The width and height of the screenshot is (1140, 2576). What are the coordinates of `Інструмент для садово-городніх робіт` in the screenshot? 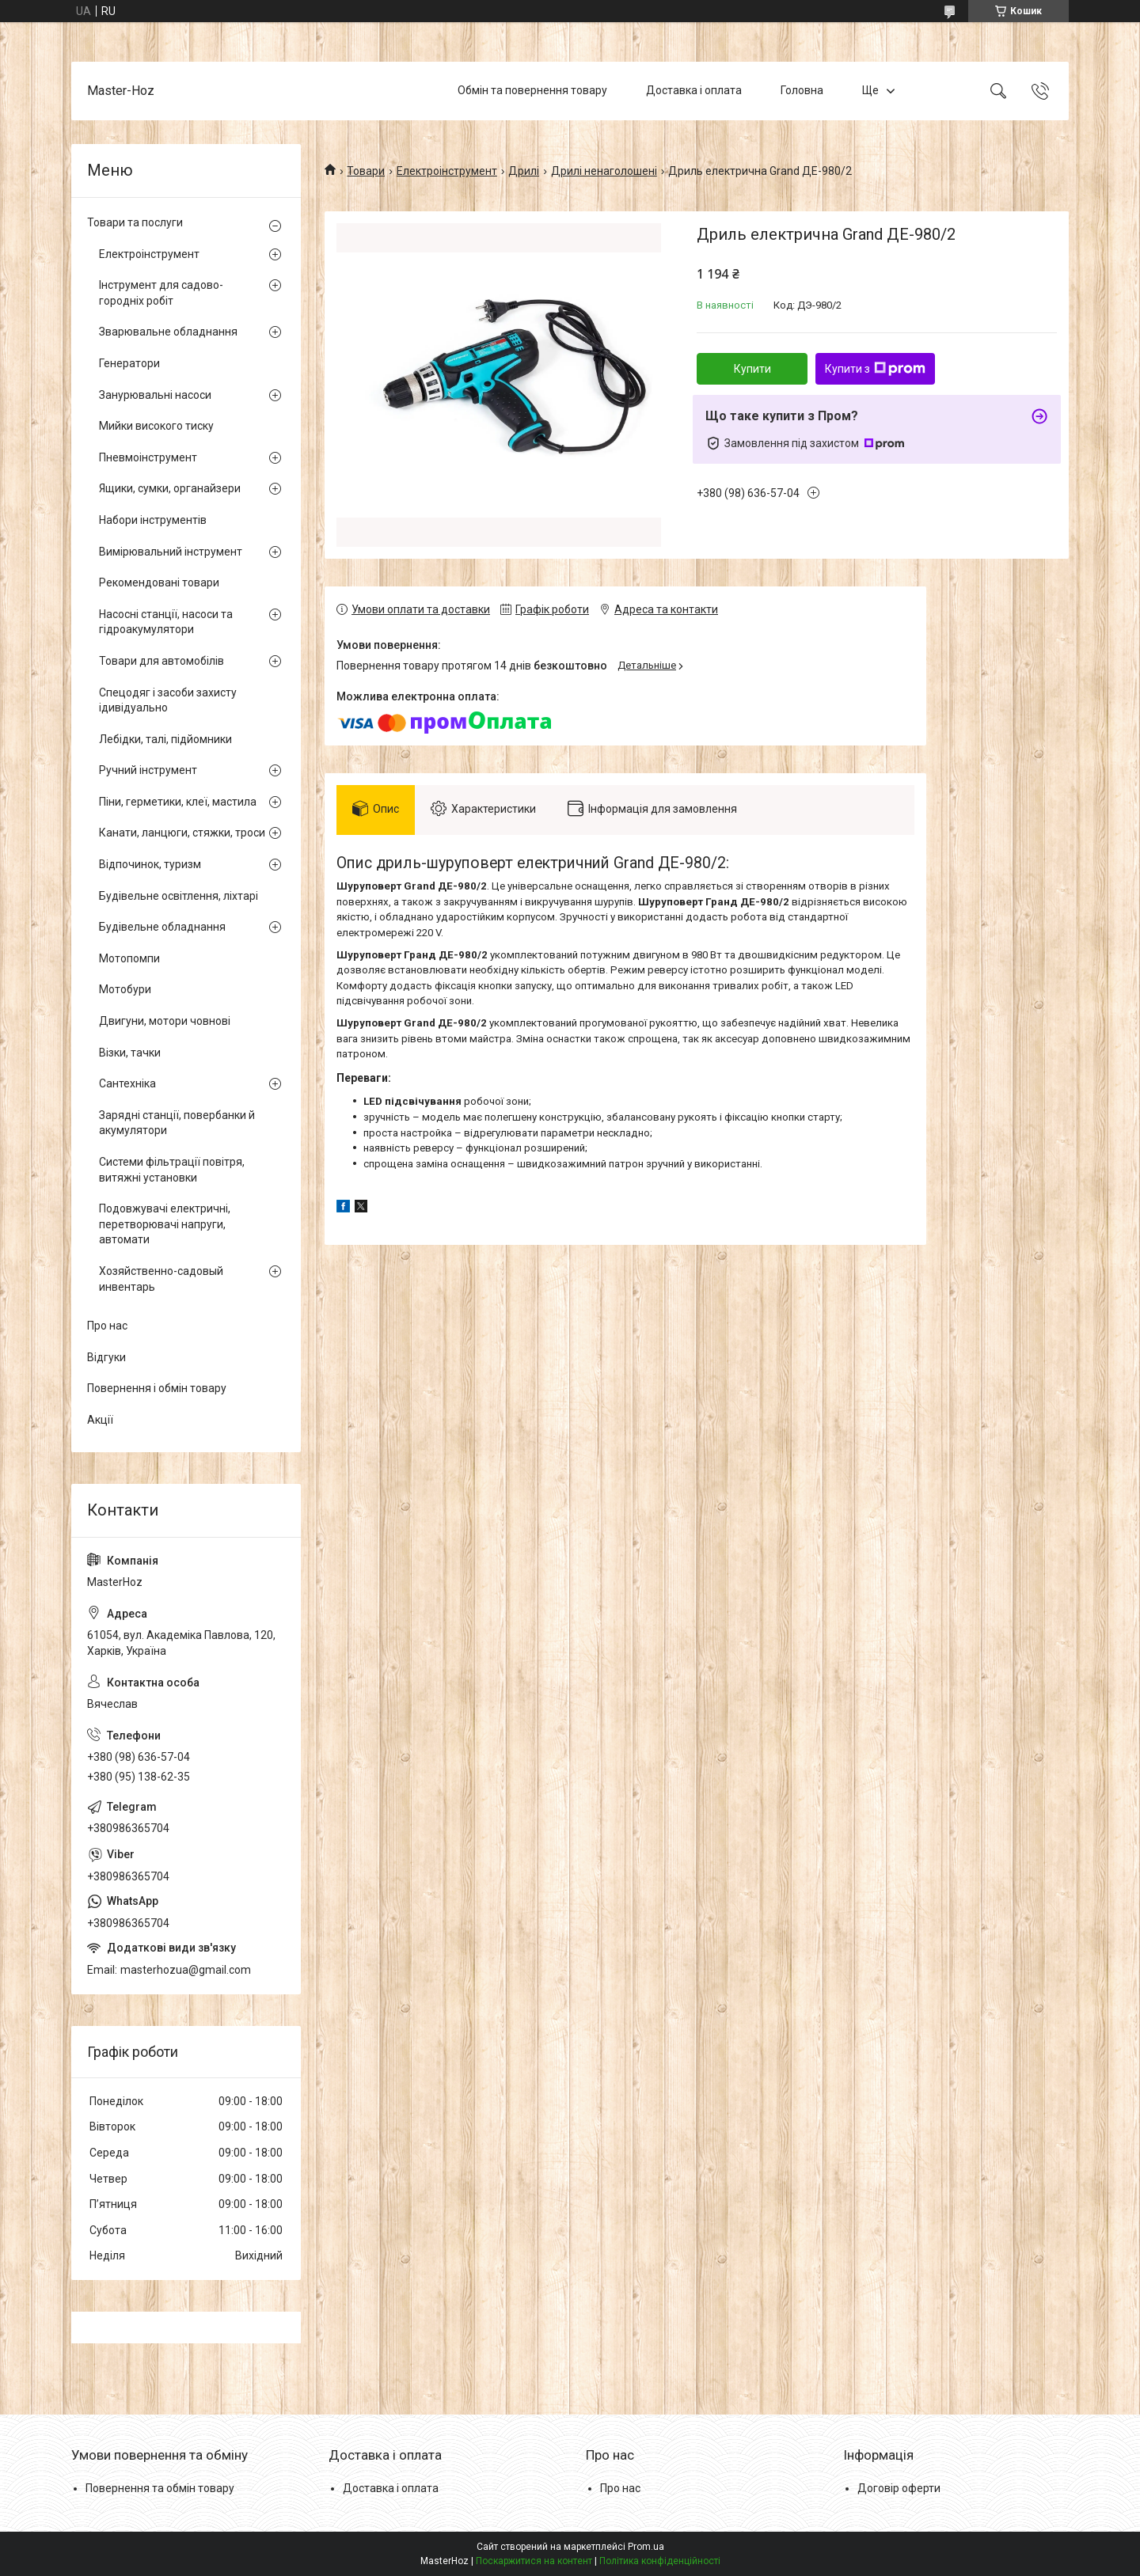 It's located at (161, 293).